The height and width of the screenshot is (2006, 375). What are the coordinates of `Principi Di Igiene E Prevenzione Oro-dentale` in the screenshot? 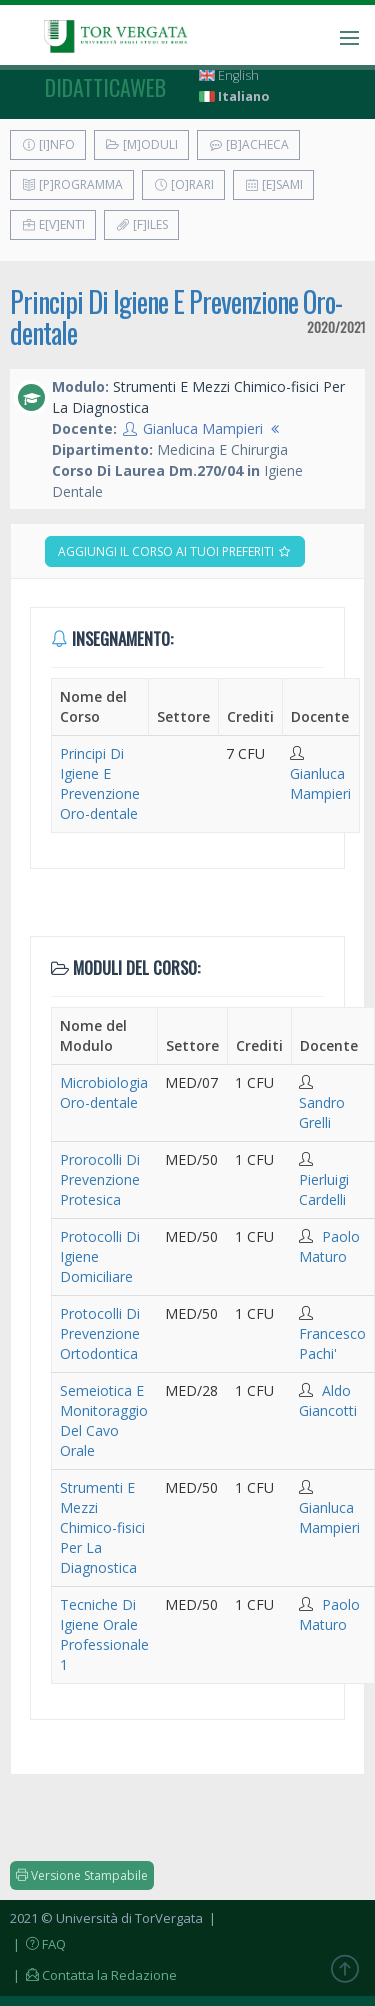 It's located at (176, 317).